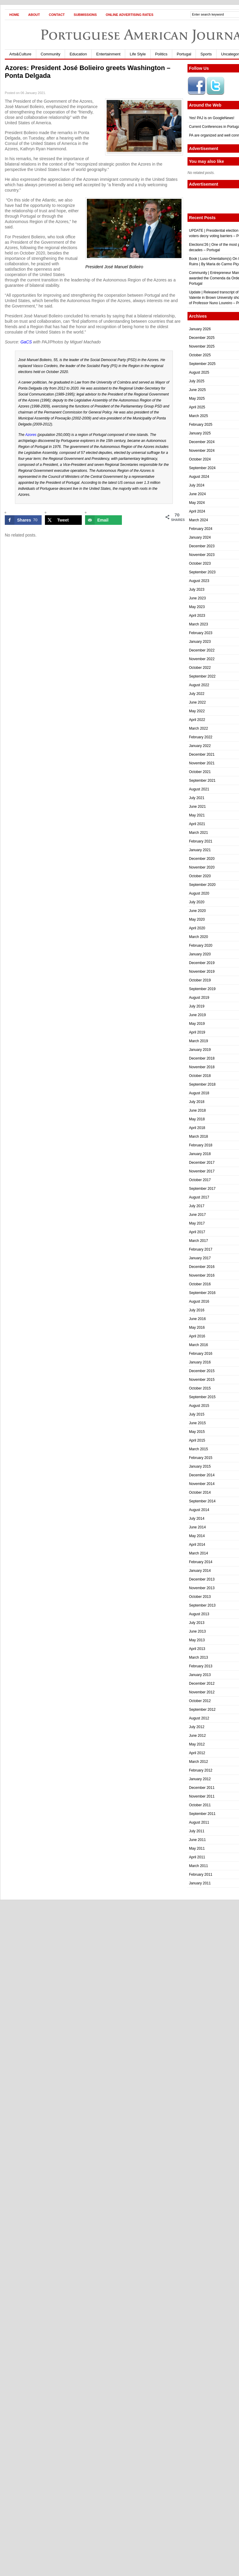  I want to click on May 2018, so click(197, 1119).